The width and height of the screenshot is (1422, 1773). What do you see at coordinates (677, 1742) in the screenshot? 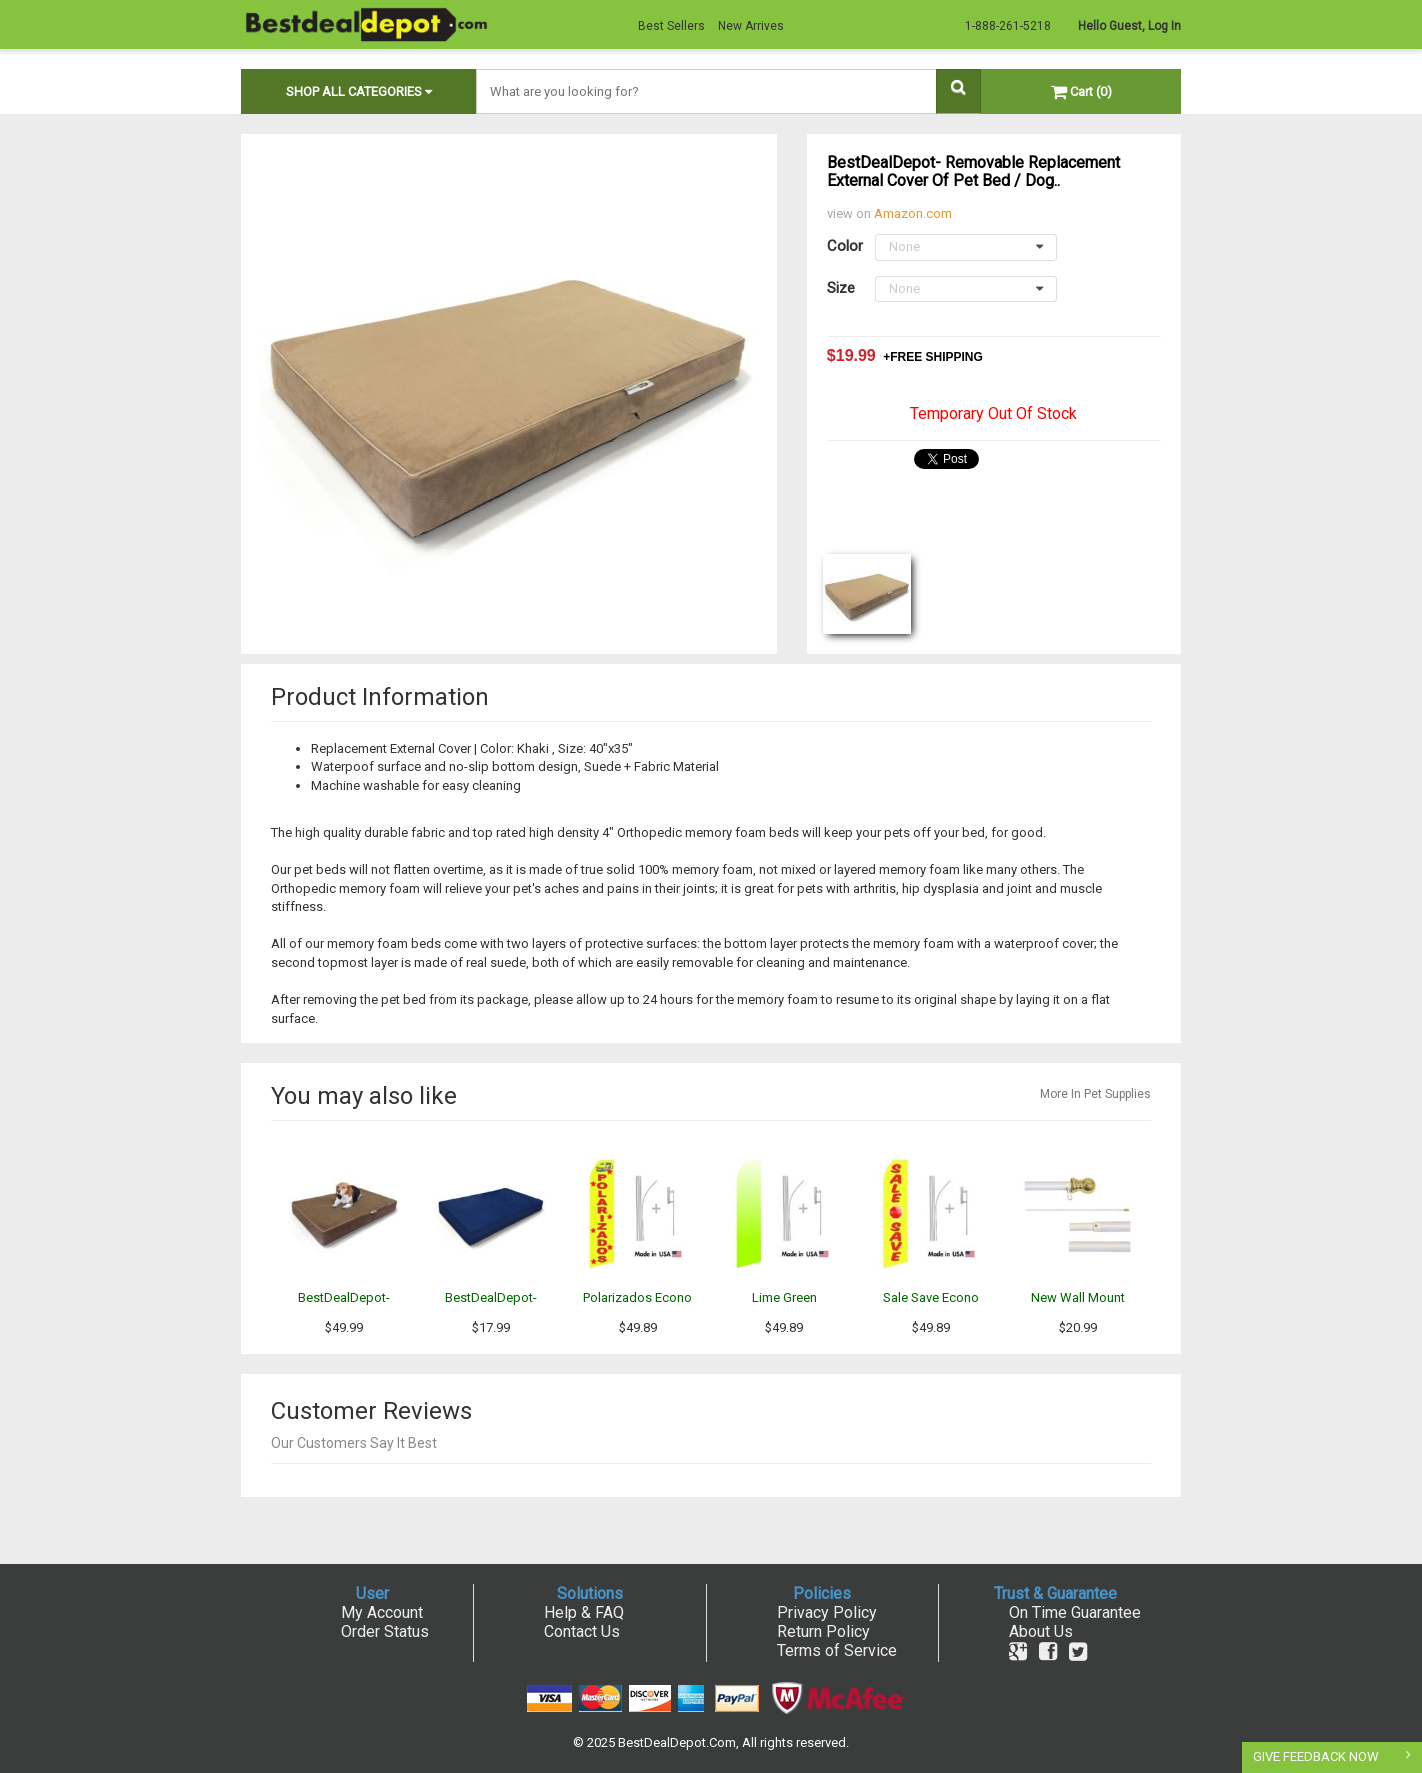
I see `BestDealDepot.Com` at bounding box center [677, 1742].